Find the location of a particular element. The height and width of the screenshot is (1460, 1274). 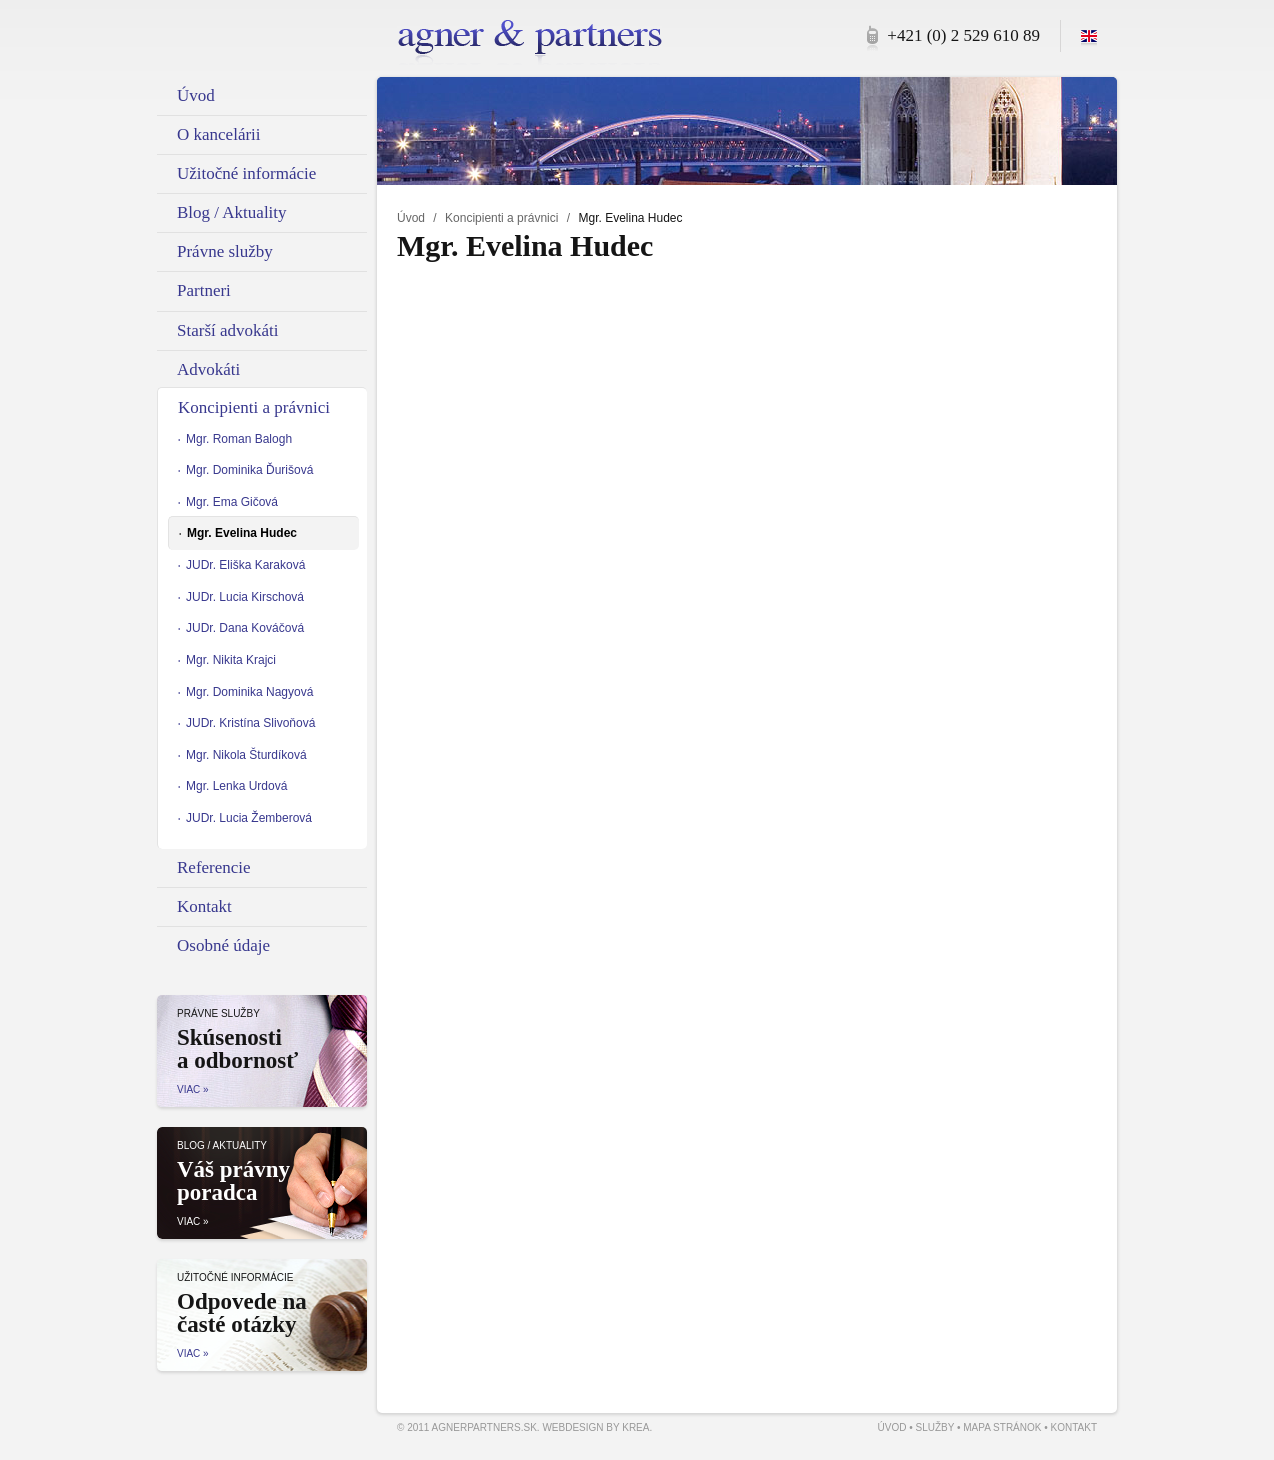

Užitočné informácie is located at coordinates (246, 173).